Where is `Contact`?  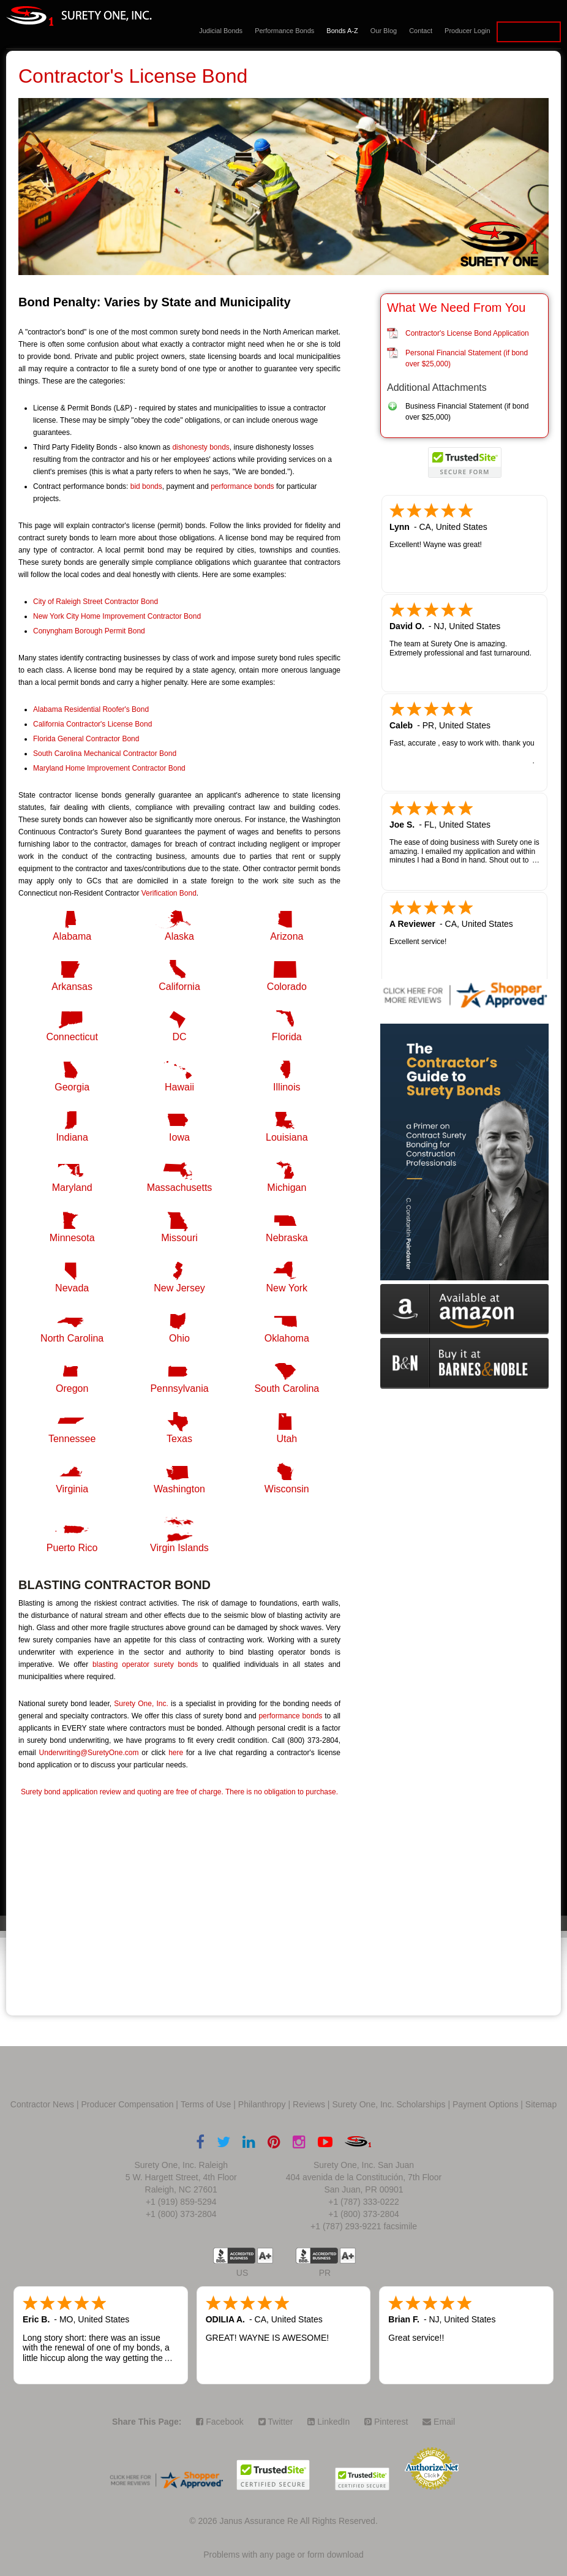 Contact is located at coordinates (420, 30).